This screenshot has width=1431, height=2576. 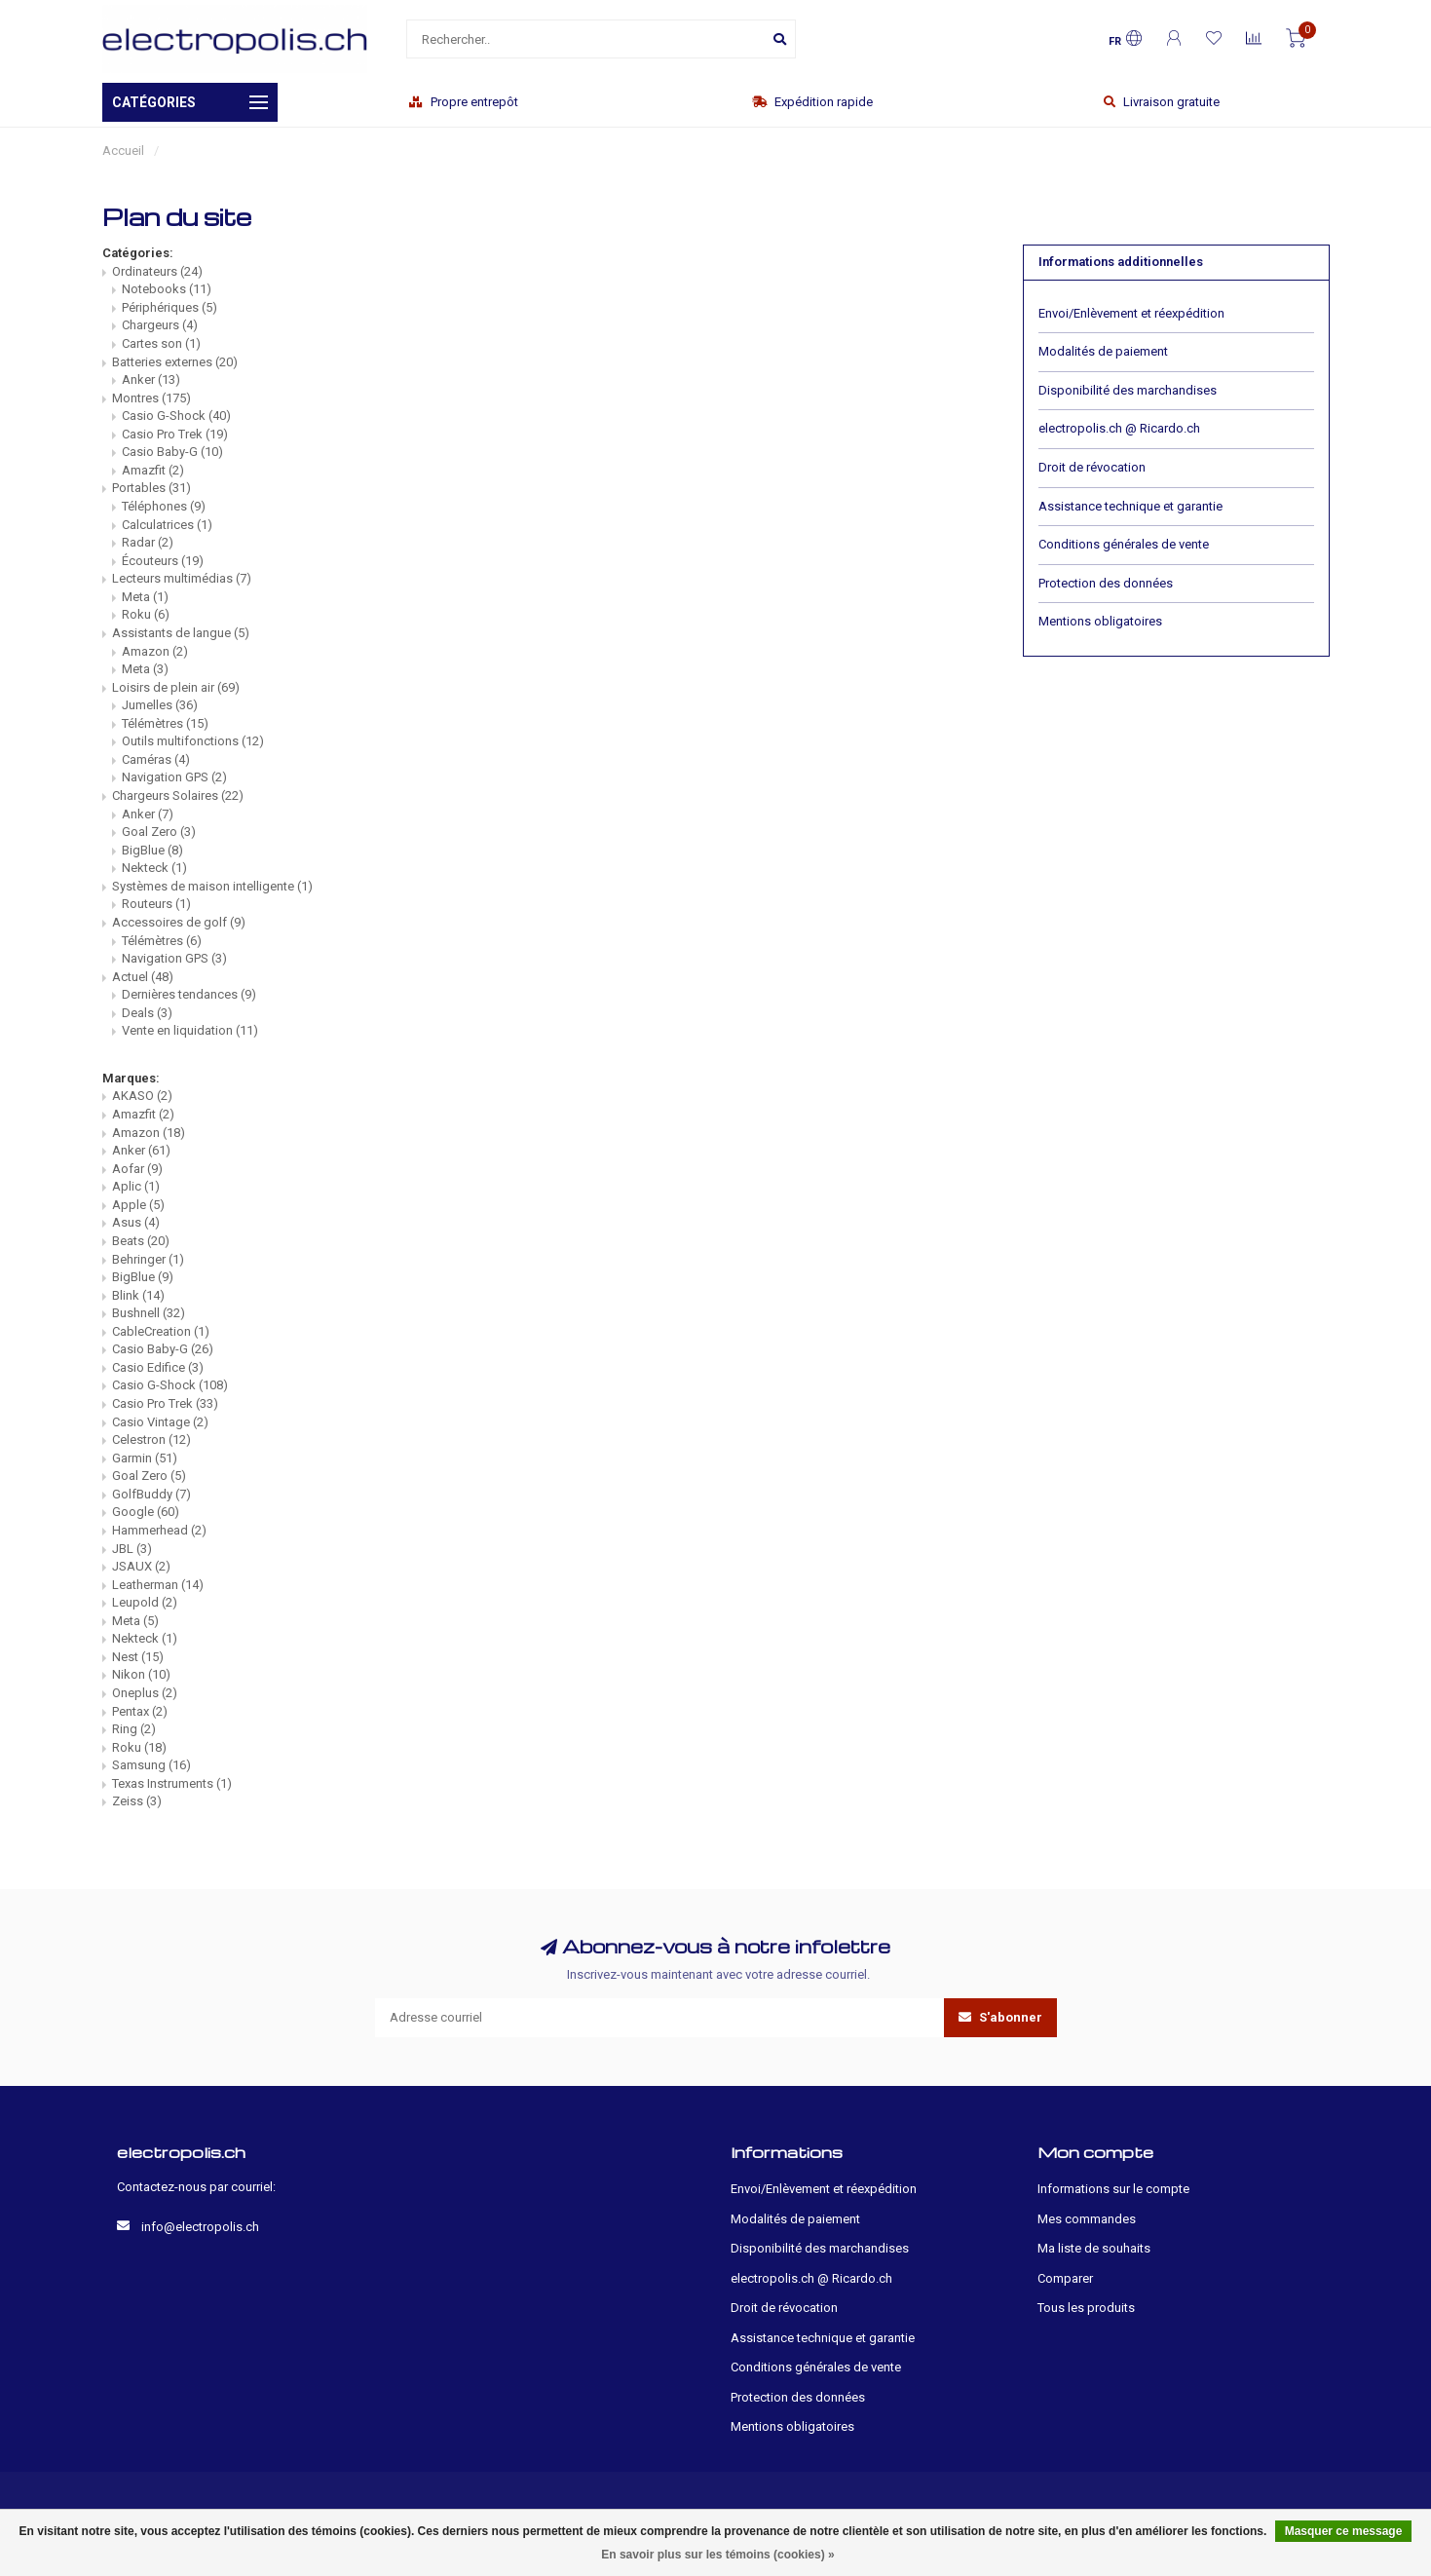 I want to click on Accessoires de golf, so click(x=178, y=922).